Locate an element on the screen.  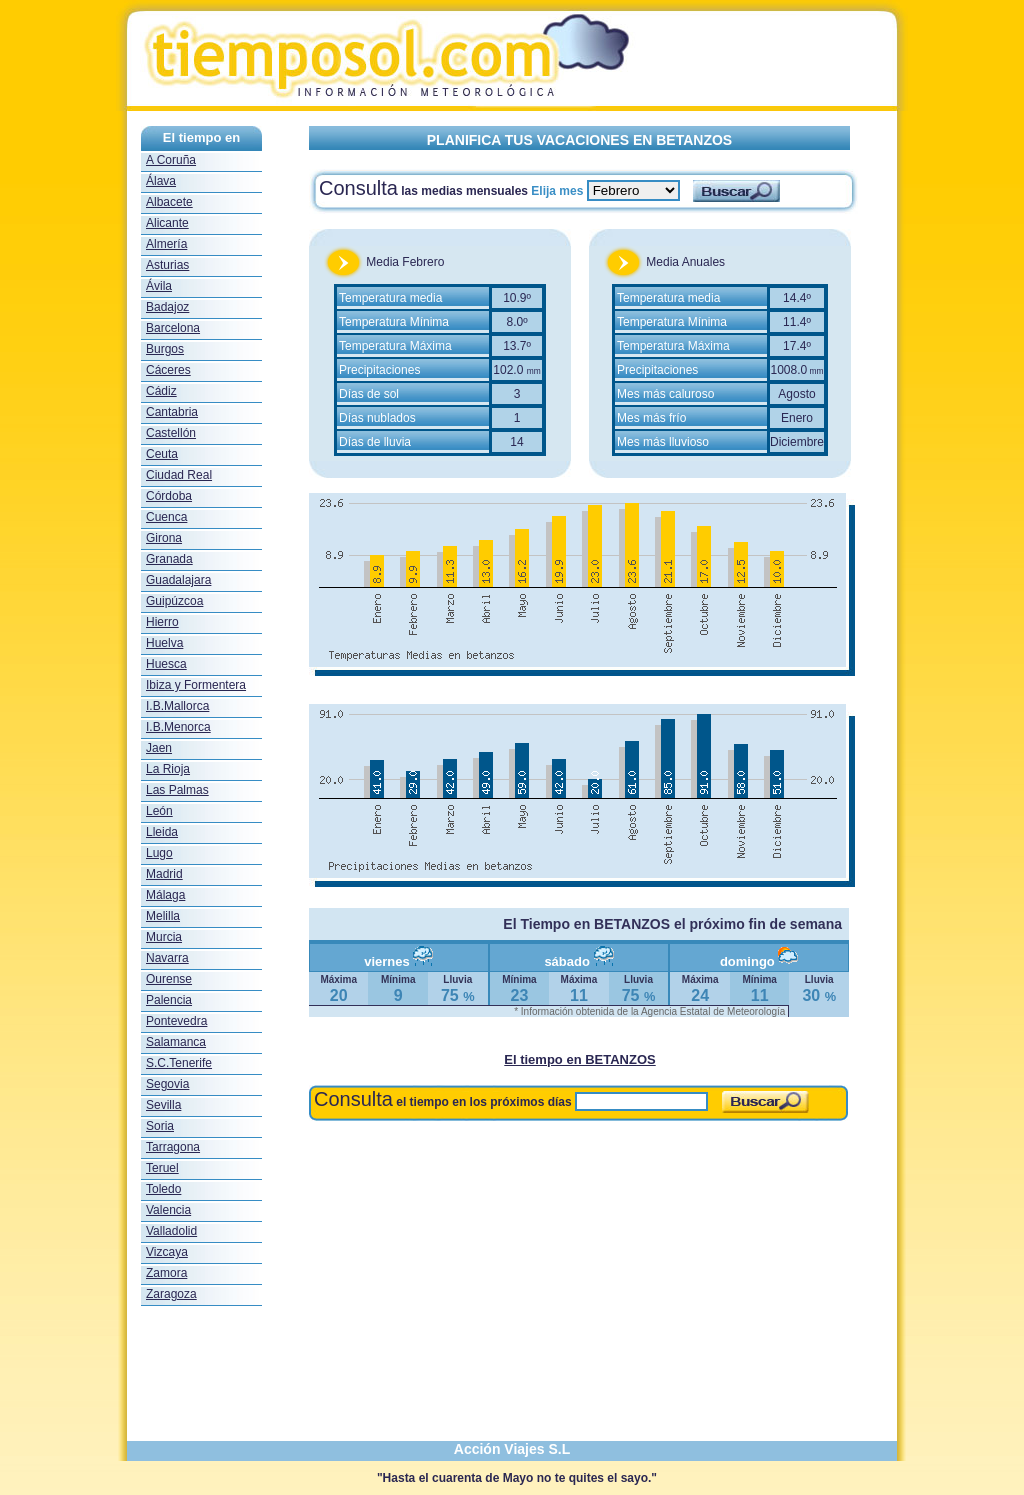
Almería is located at coordinates (166, 244).